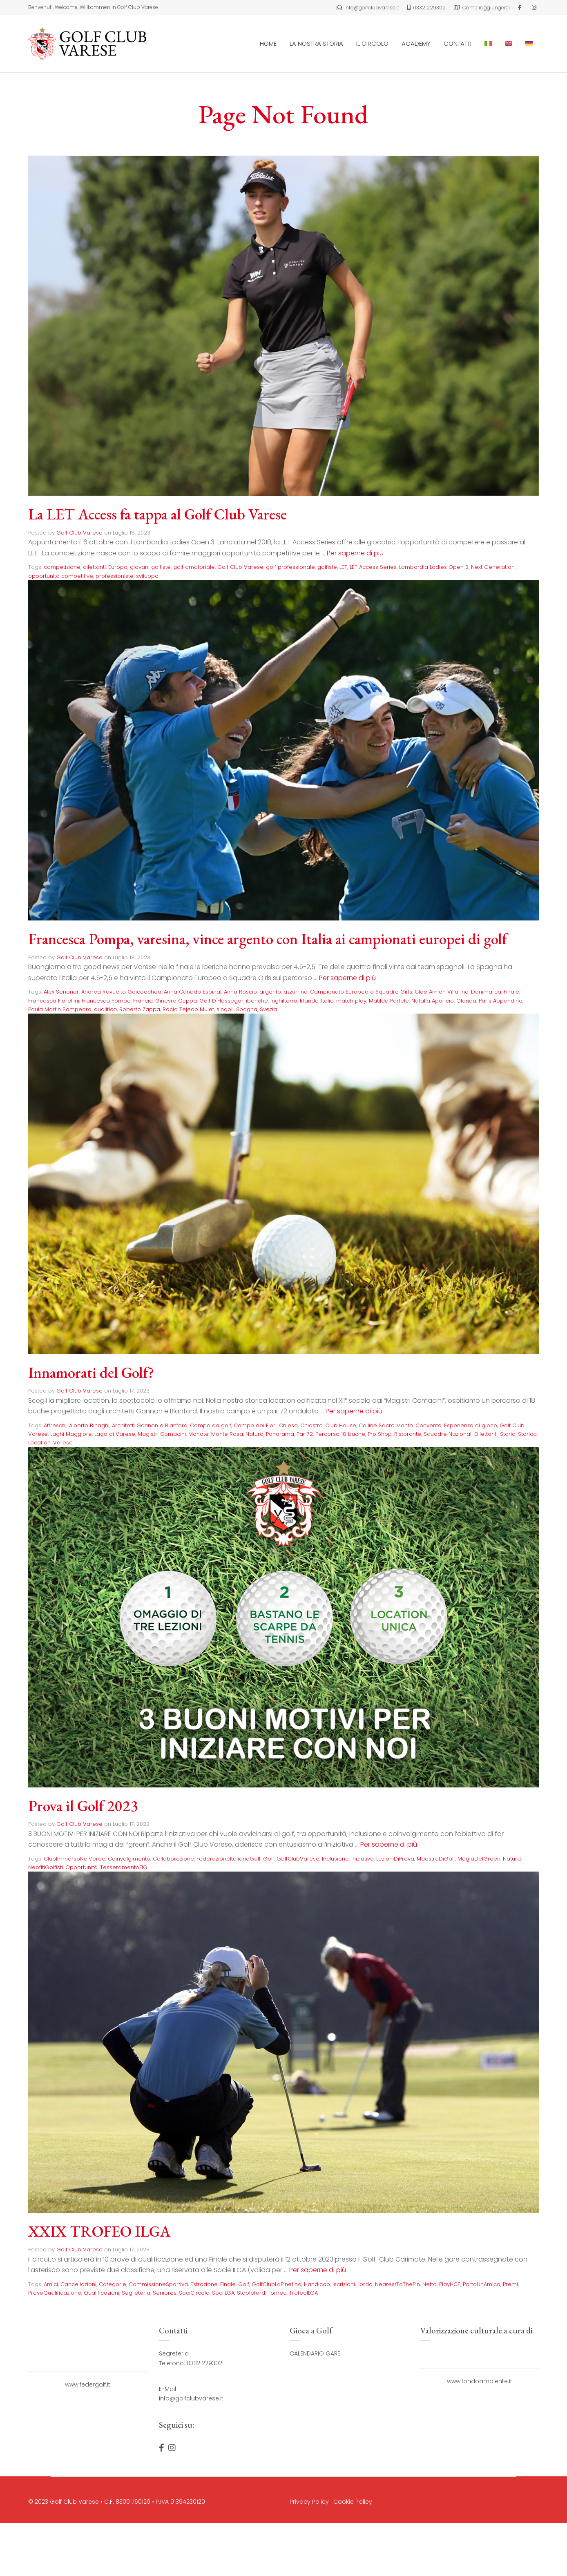  I want to click on Natura, so click(254, 1434).